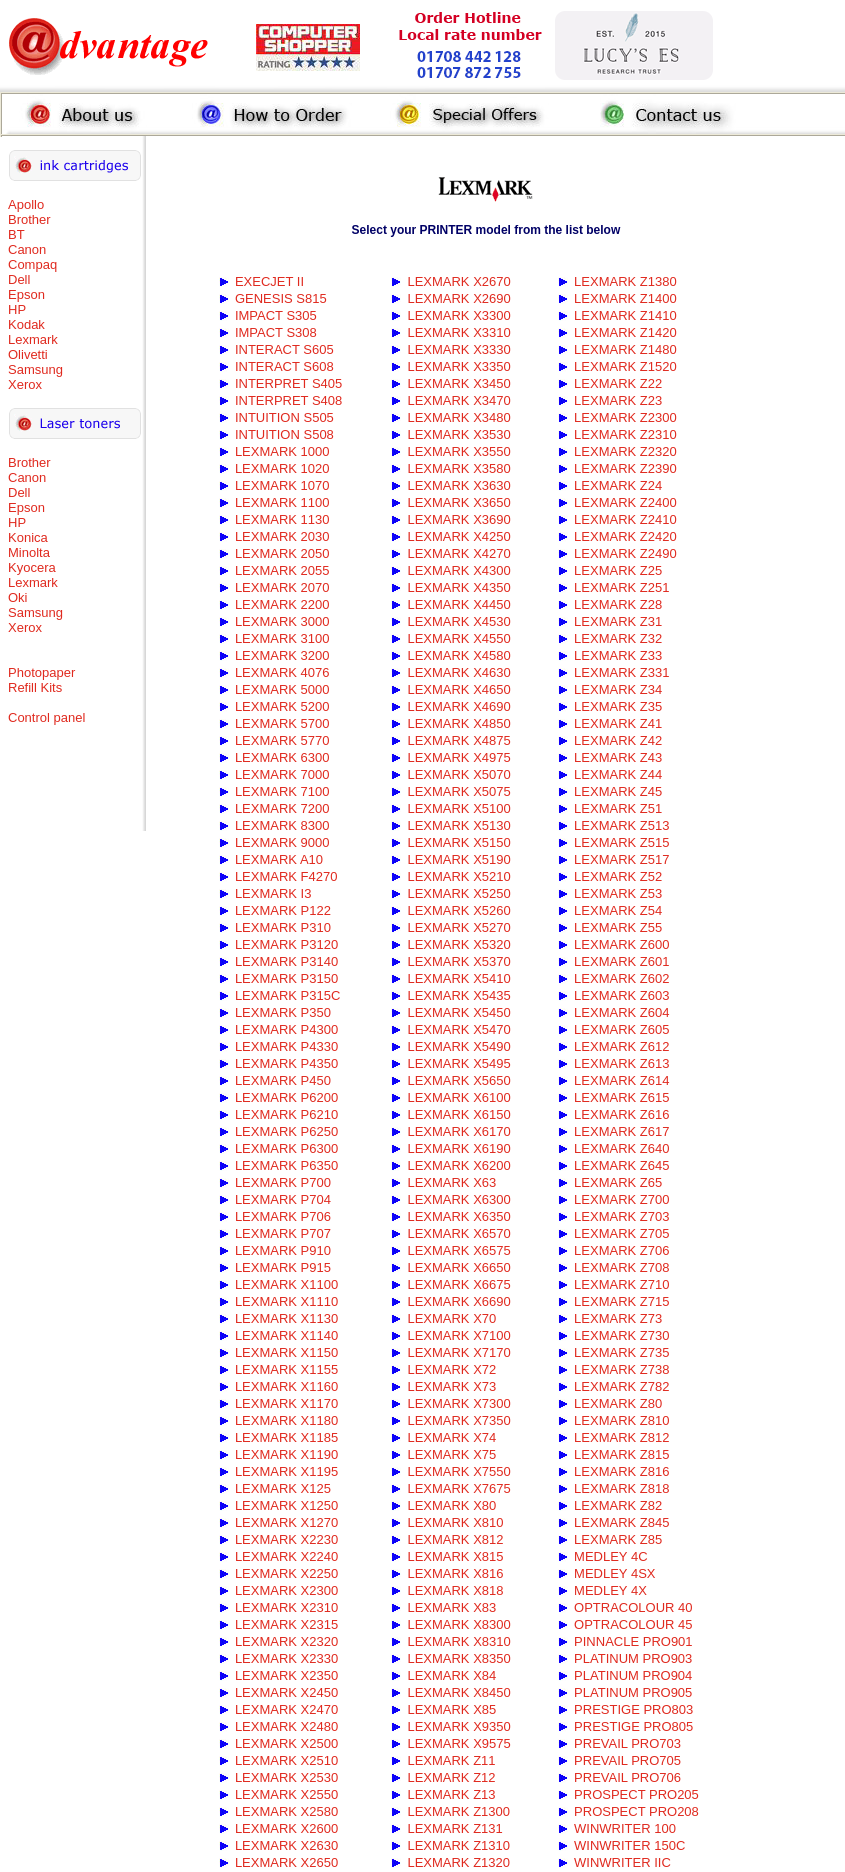 The width and height of the screenshot is (845, 1872). Describe the element at coordinates (458, 604) in the screenshot. I see `LEXMARK X4450` at that location.